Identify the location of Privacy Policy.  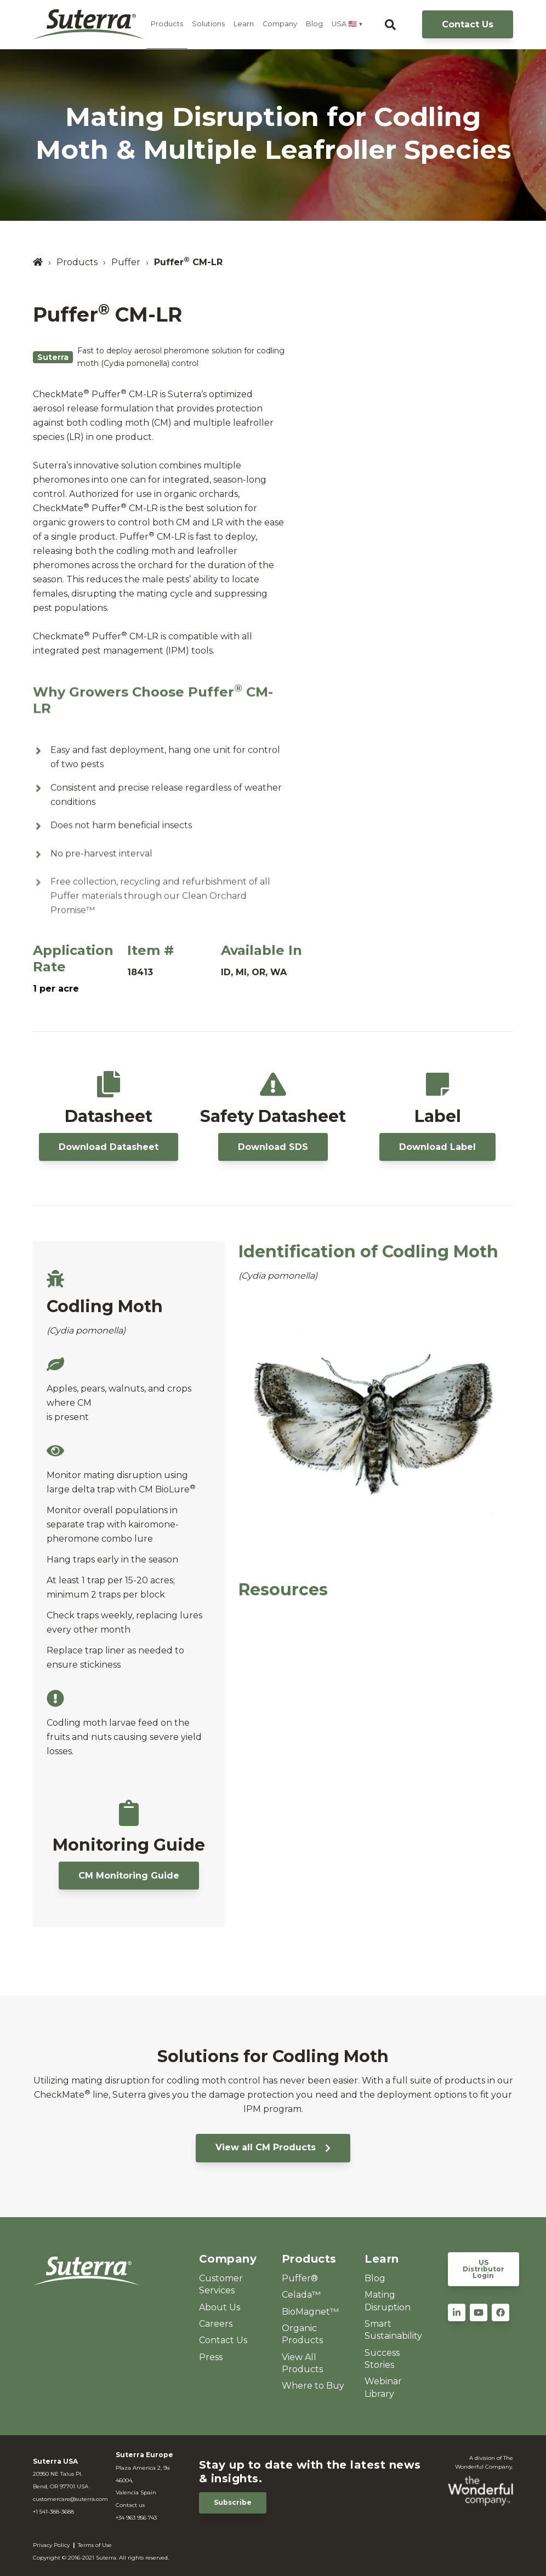
(51, 2545).